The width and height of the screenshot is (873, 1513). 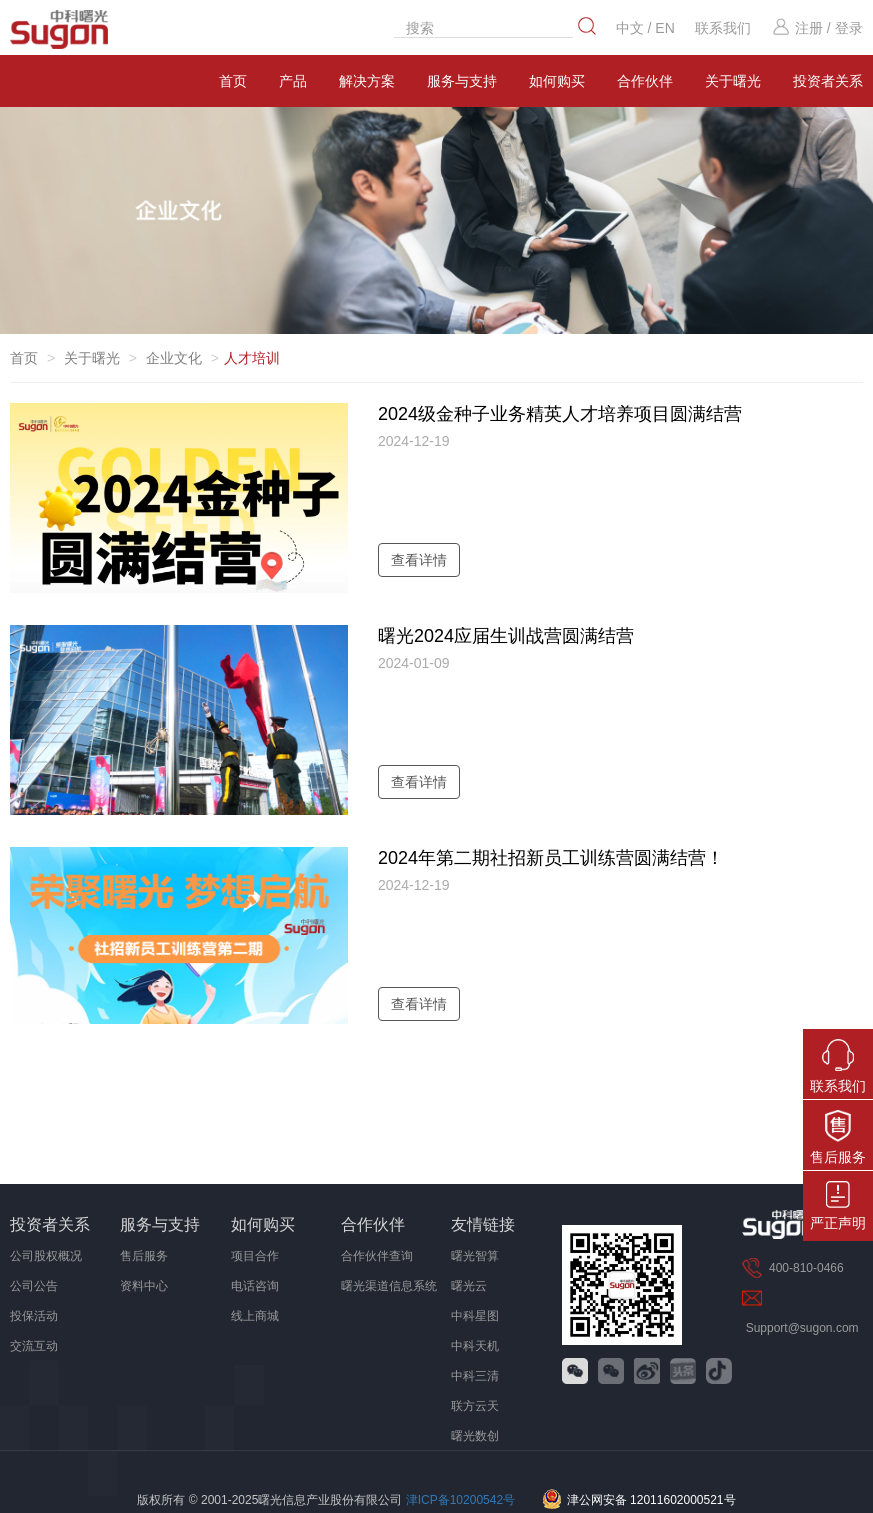 I want to click on 解决方案, so click(x=367, y=81).